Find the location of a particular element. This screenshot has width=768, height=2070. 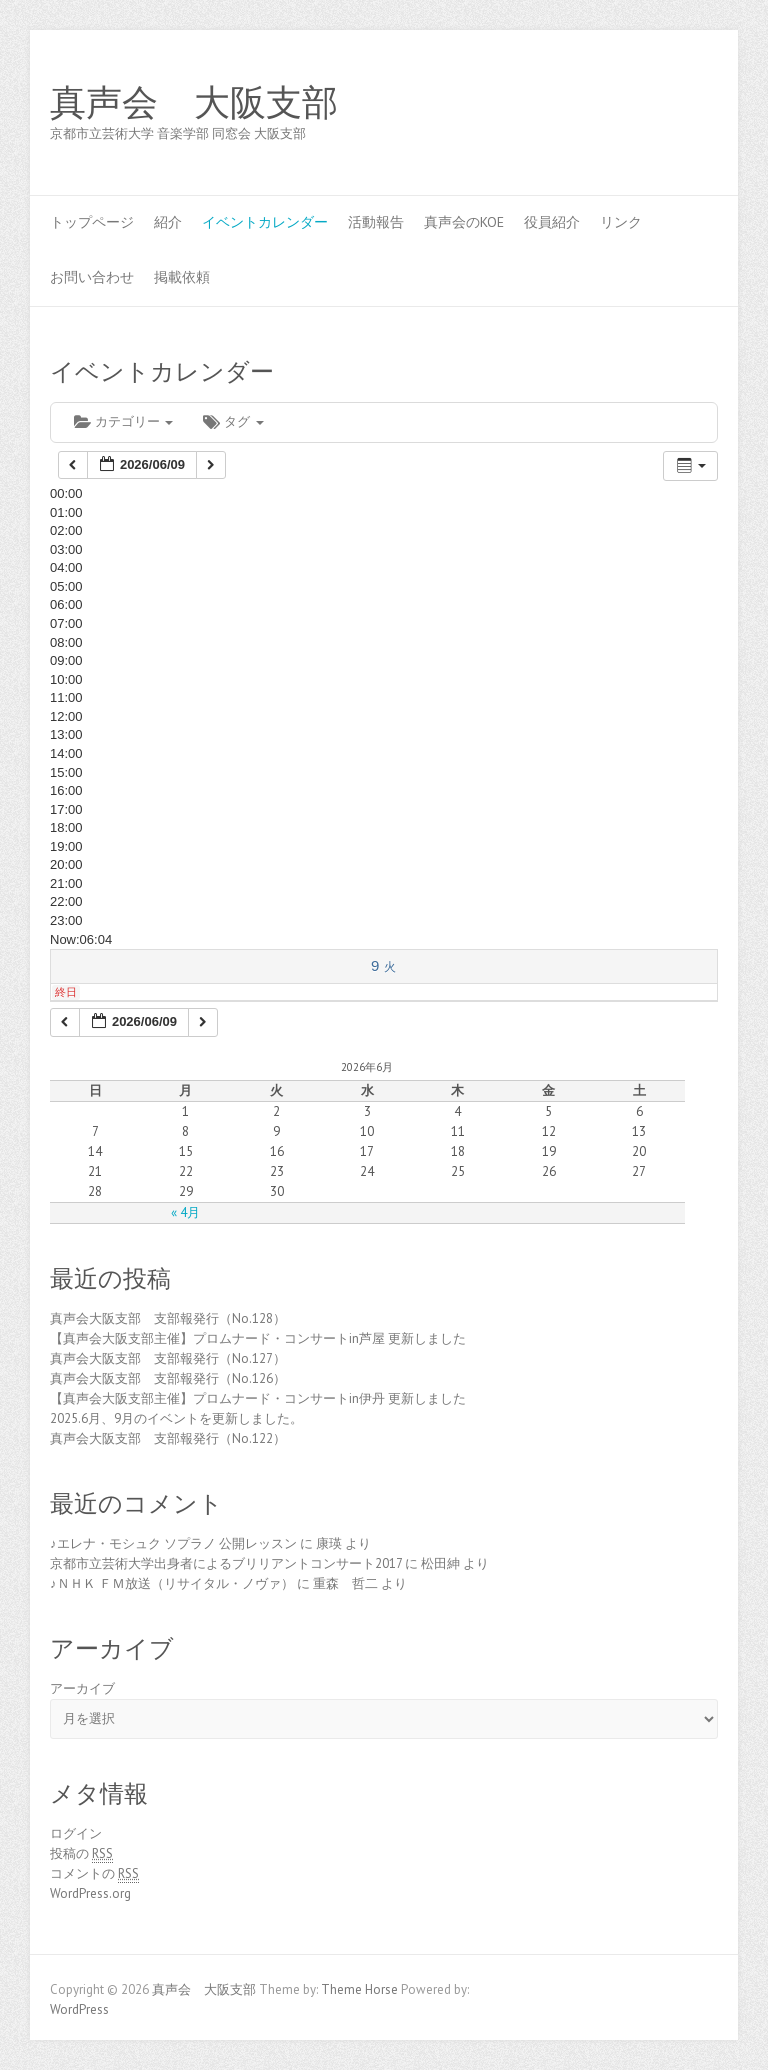

京都市立芸術大学出身者によるブリリアントコンサート2017 is located at coordinates (226, 1563).